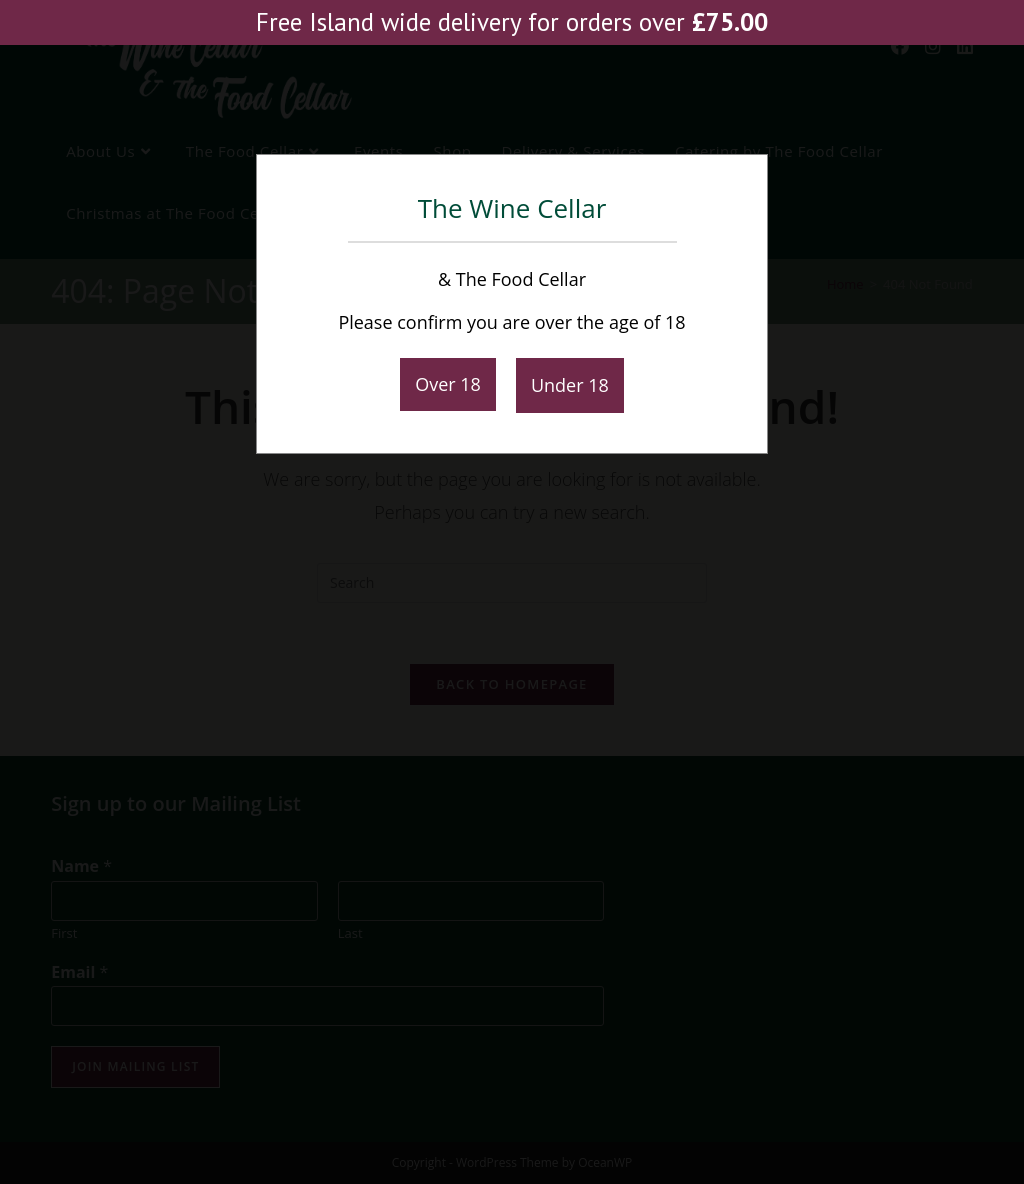 The height and width of the screenshot is (1184, 1024). Describe the element at coordinates (448, 384) in the screenshot. I see `Over 18` at that location.